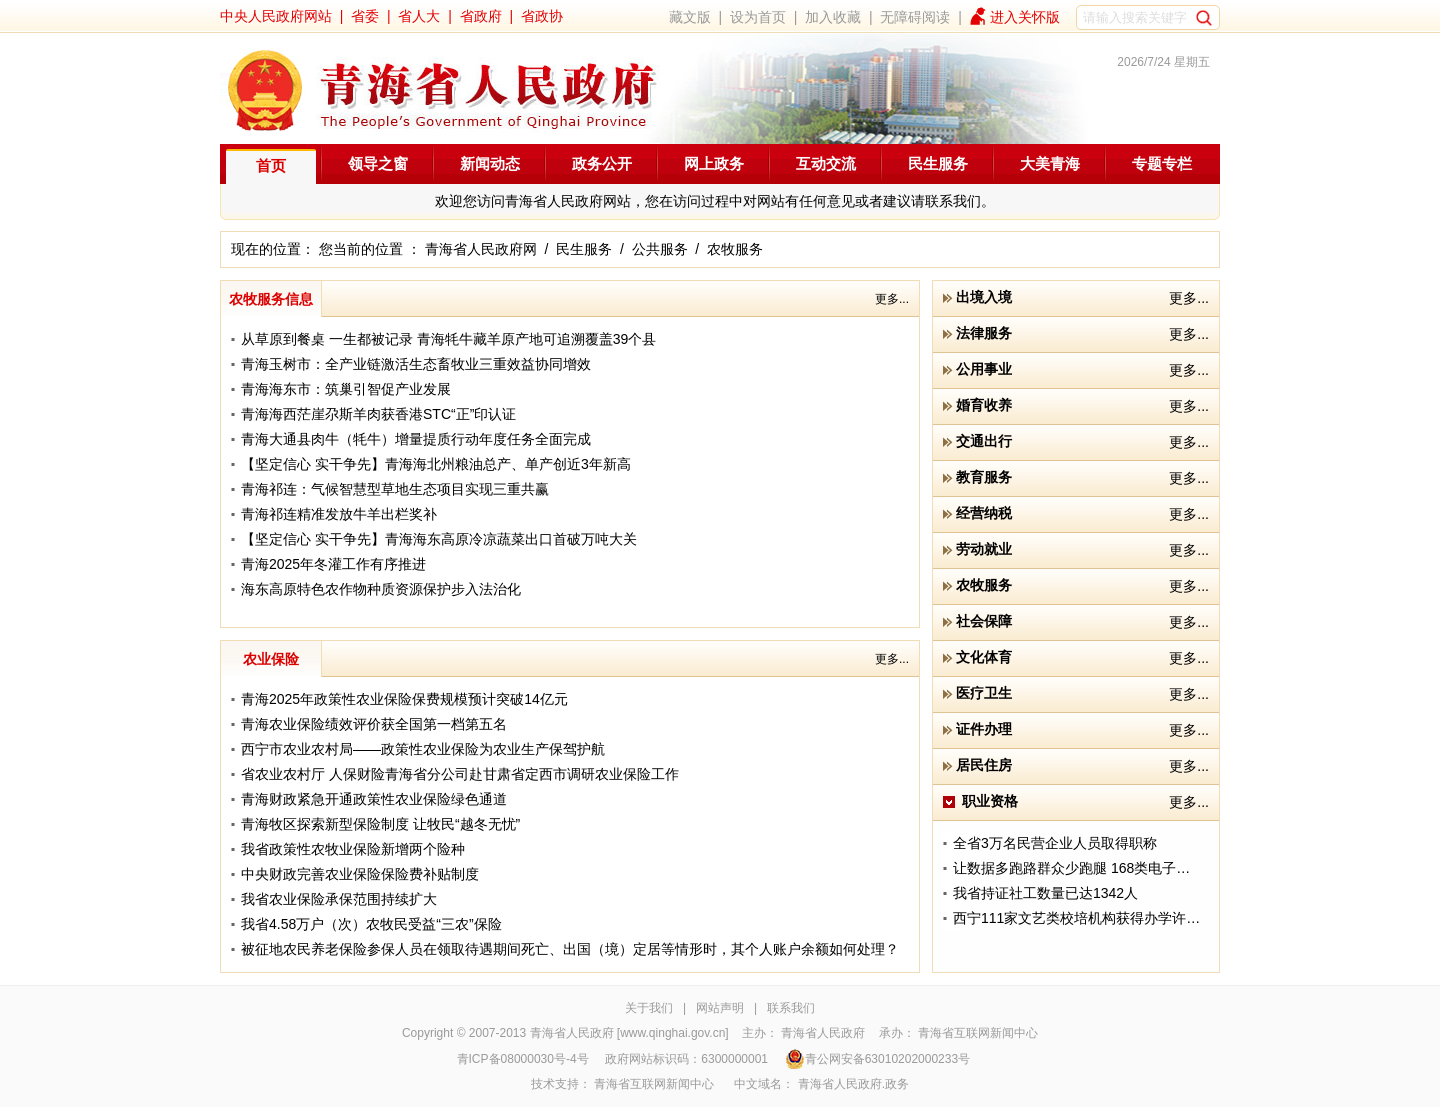 Image resolution: width=1440 pixels, height=1107 pixels. Describe the element at coordinates (629, 1033) in the screenshot. I see `青海省人民政府 [www.qinghai.gov.cn]` at that location.